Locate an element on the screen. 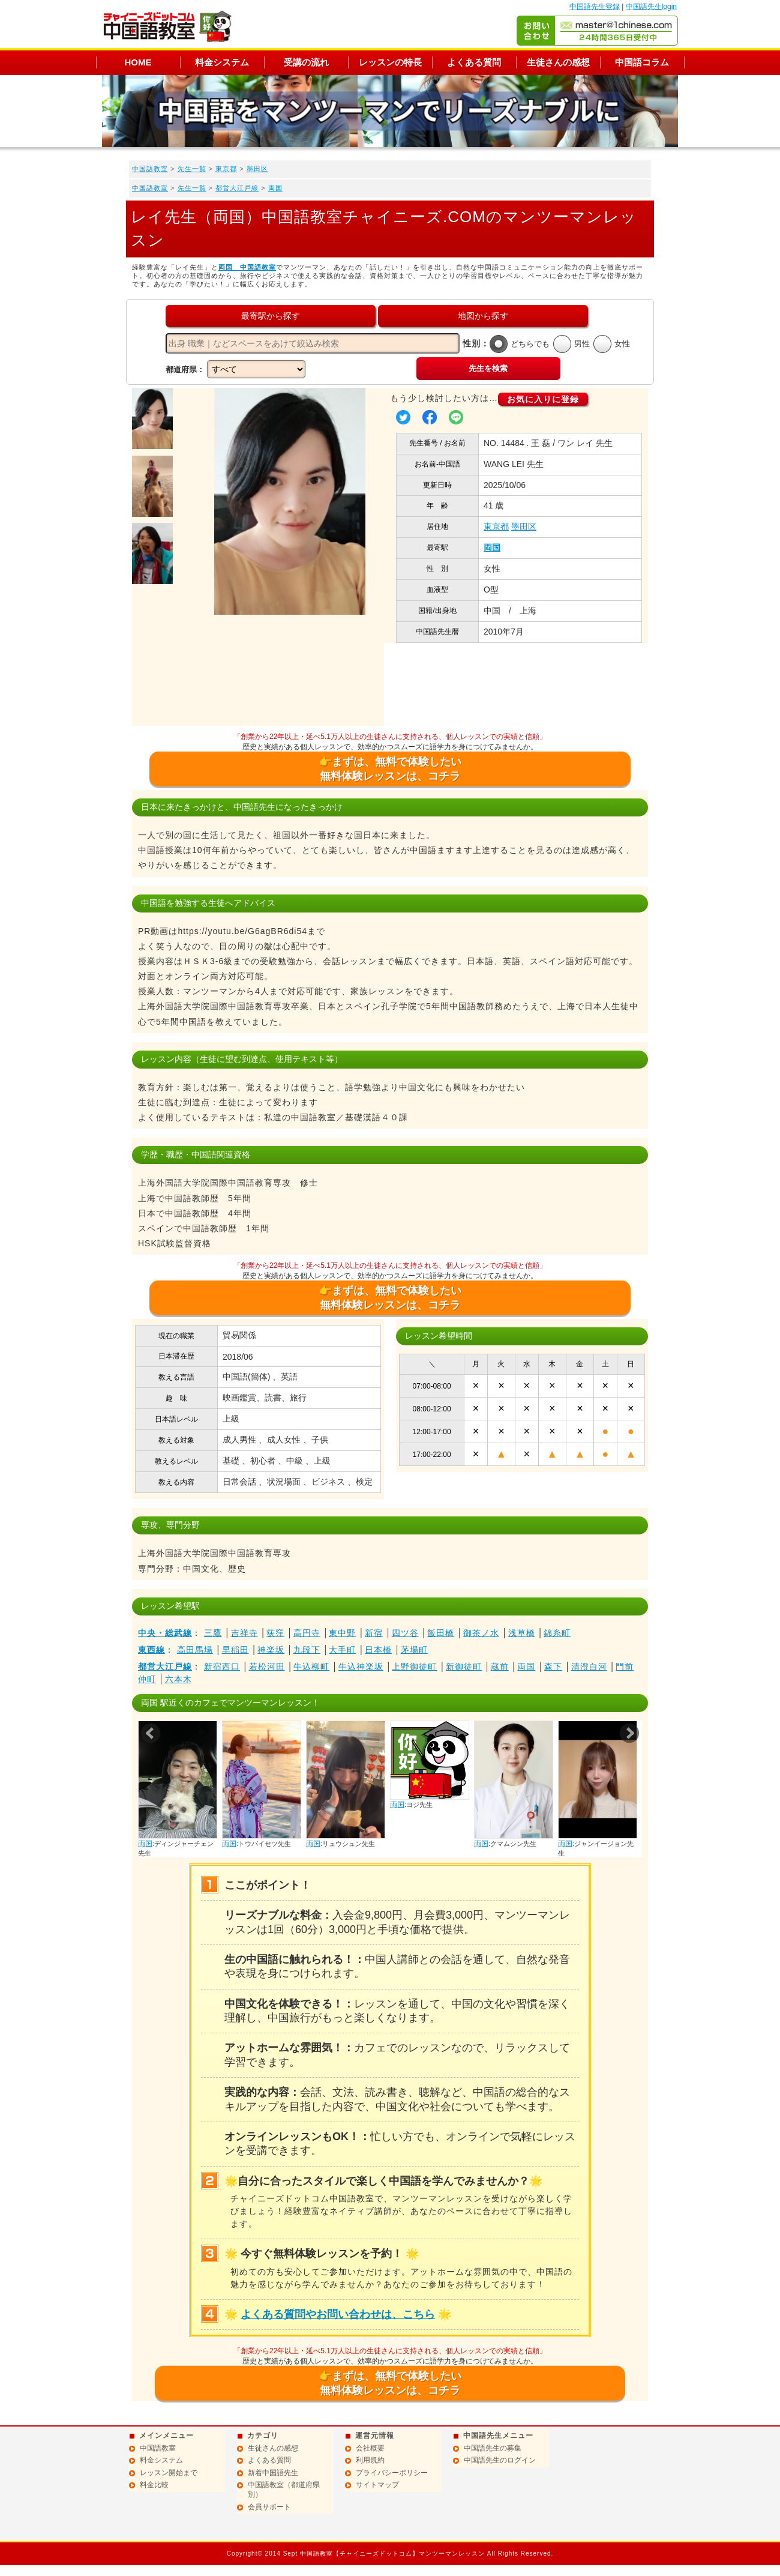  東京都 is located at coordinates (226, 168).